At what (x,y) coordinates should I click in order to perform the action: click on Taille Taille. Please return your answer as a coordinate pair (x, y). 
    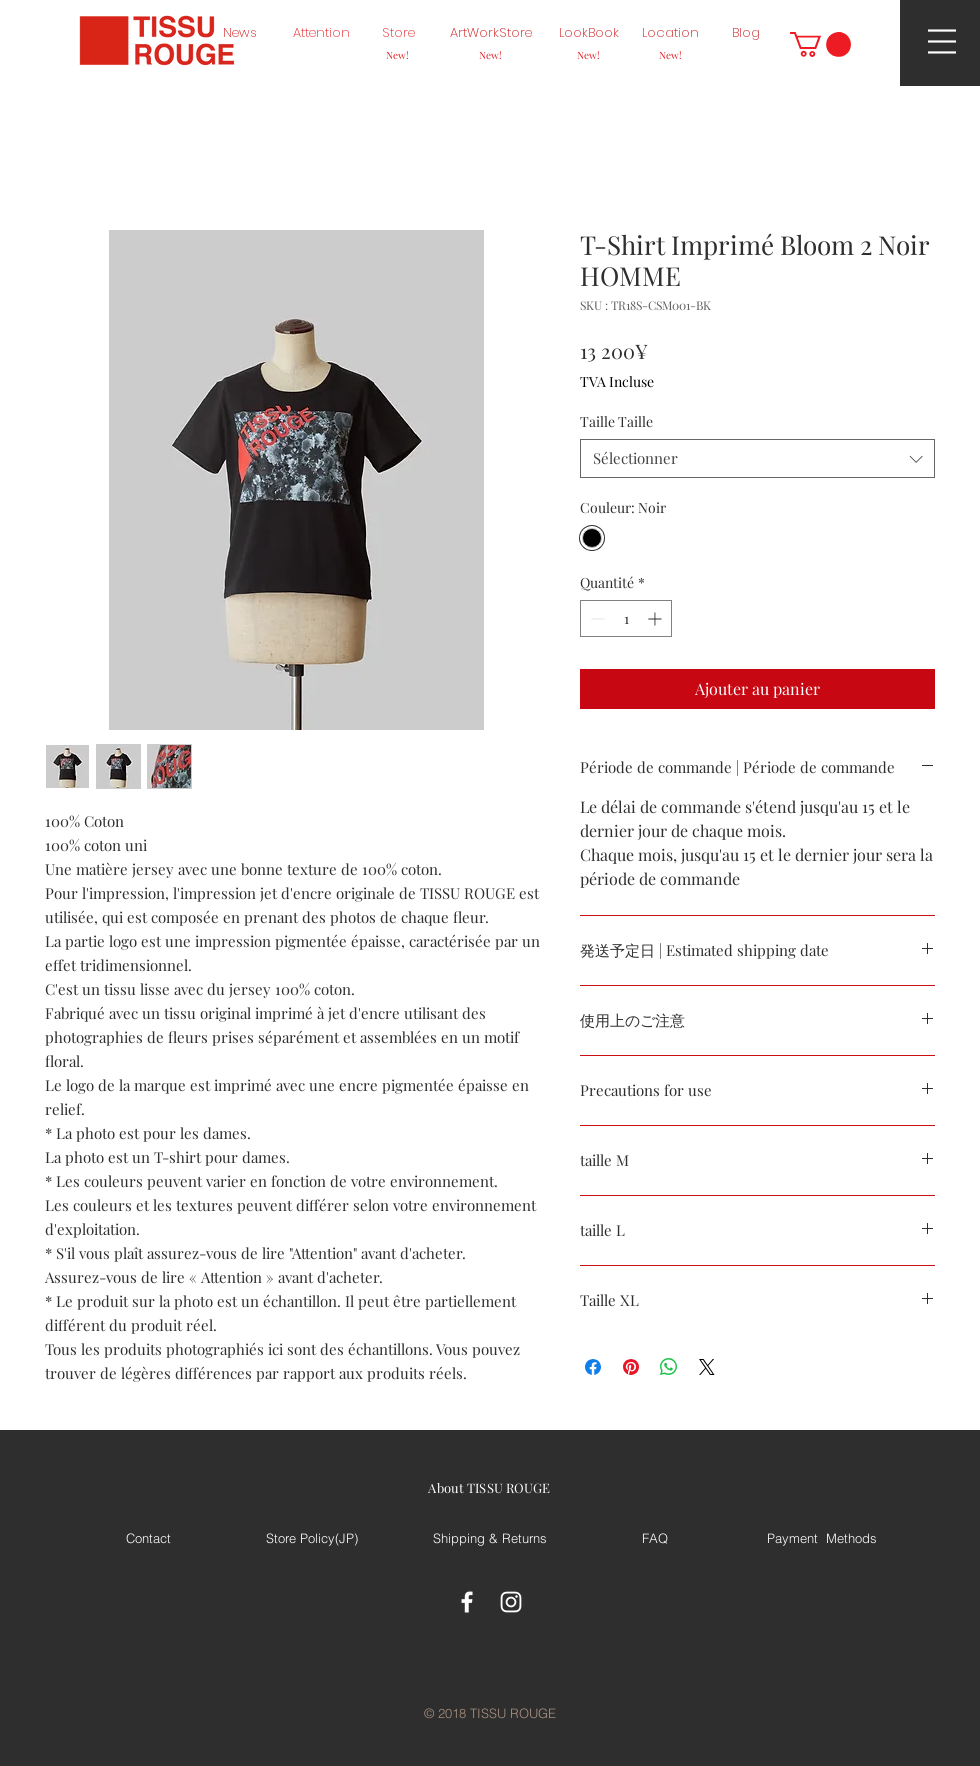
    Looking at the image, I should click on (616, 421).